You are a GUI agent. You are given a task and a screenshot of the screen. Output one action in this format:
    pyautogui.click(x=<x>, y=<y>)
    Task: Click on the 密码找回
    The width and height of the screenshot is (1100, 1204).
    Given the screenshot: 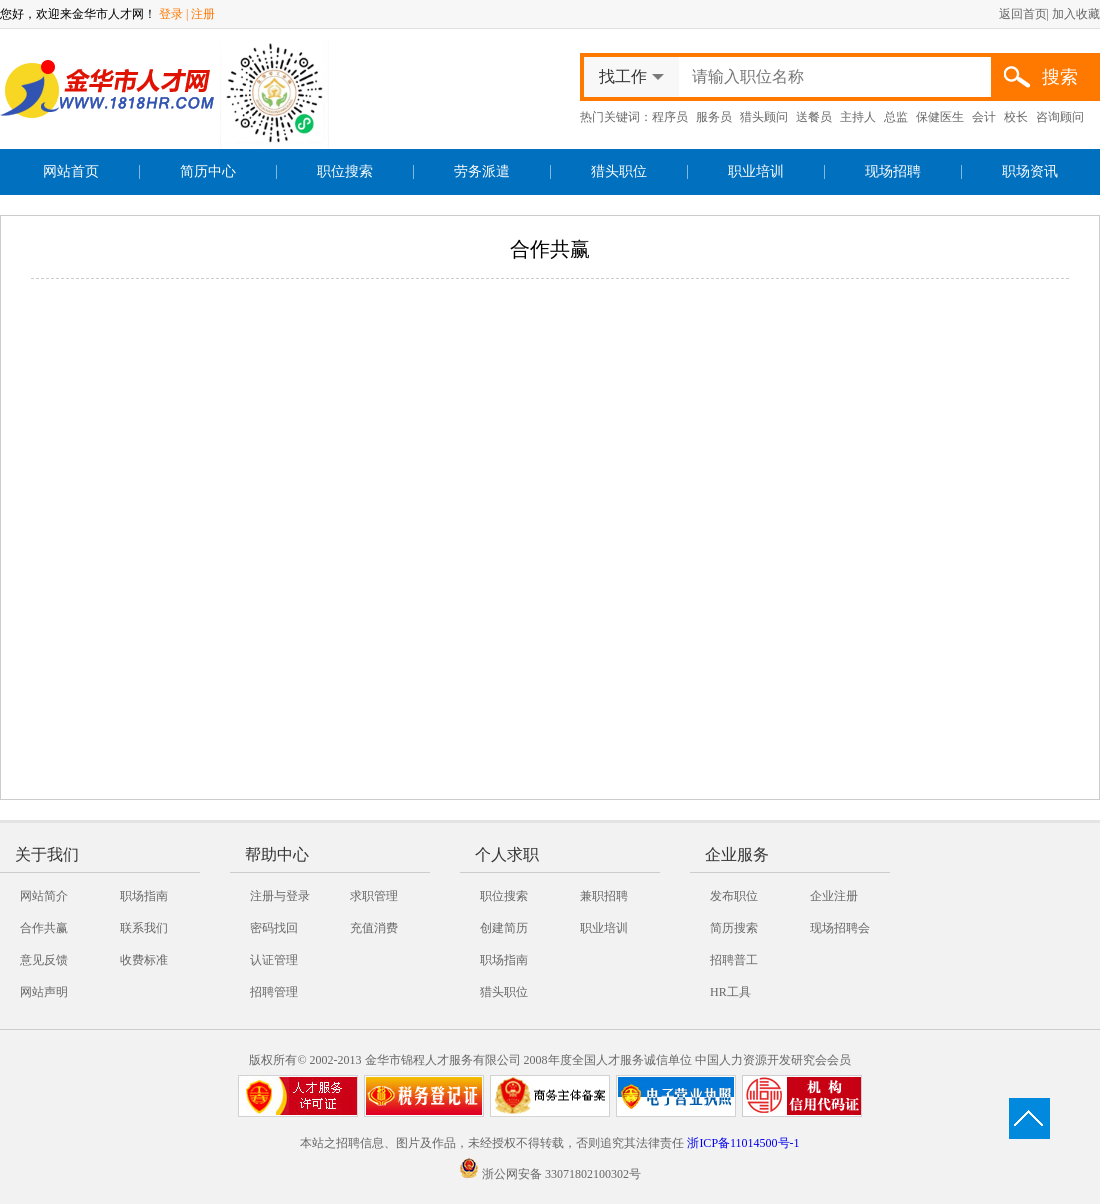 What is the action you would take?
    pyautogui.click(x=274, y=928)
    